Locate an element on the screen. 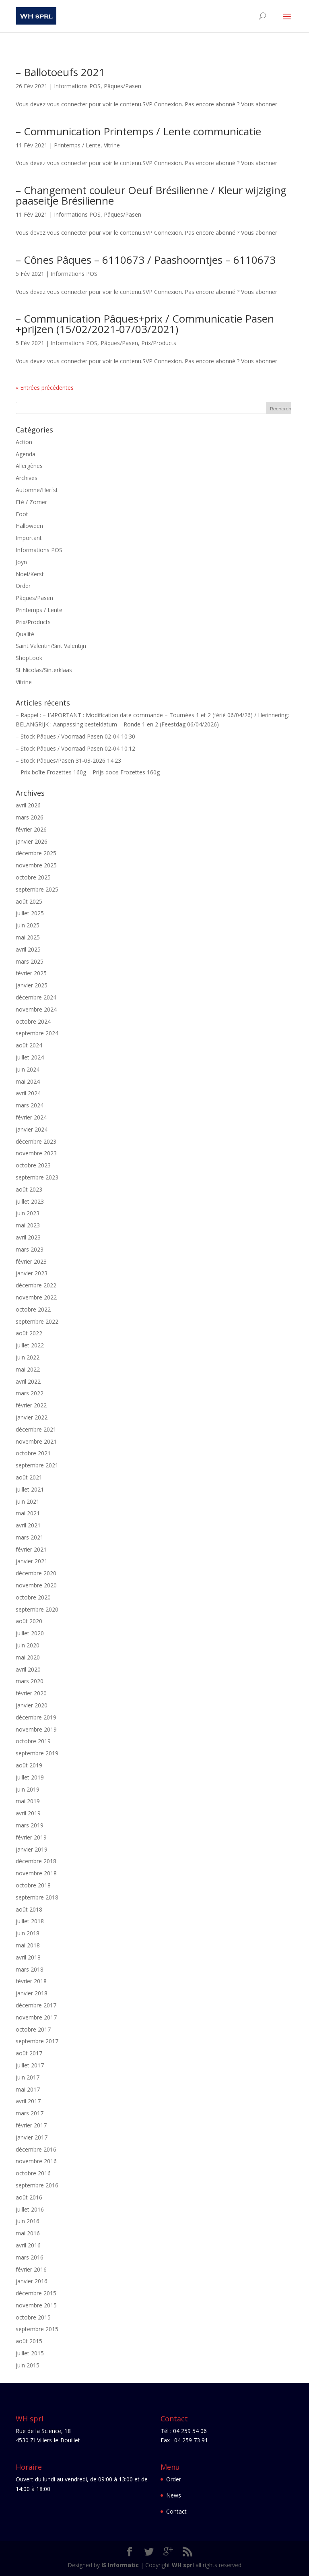  février 2016 is located at coordinates (31, 2269).